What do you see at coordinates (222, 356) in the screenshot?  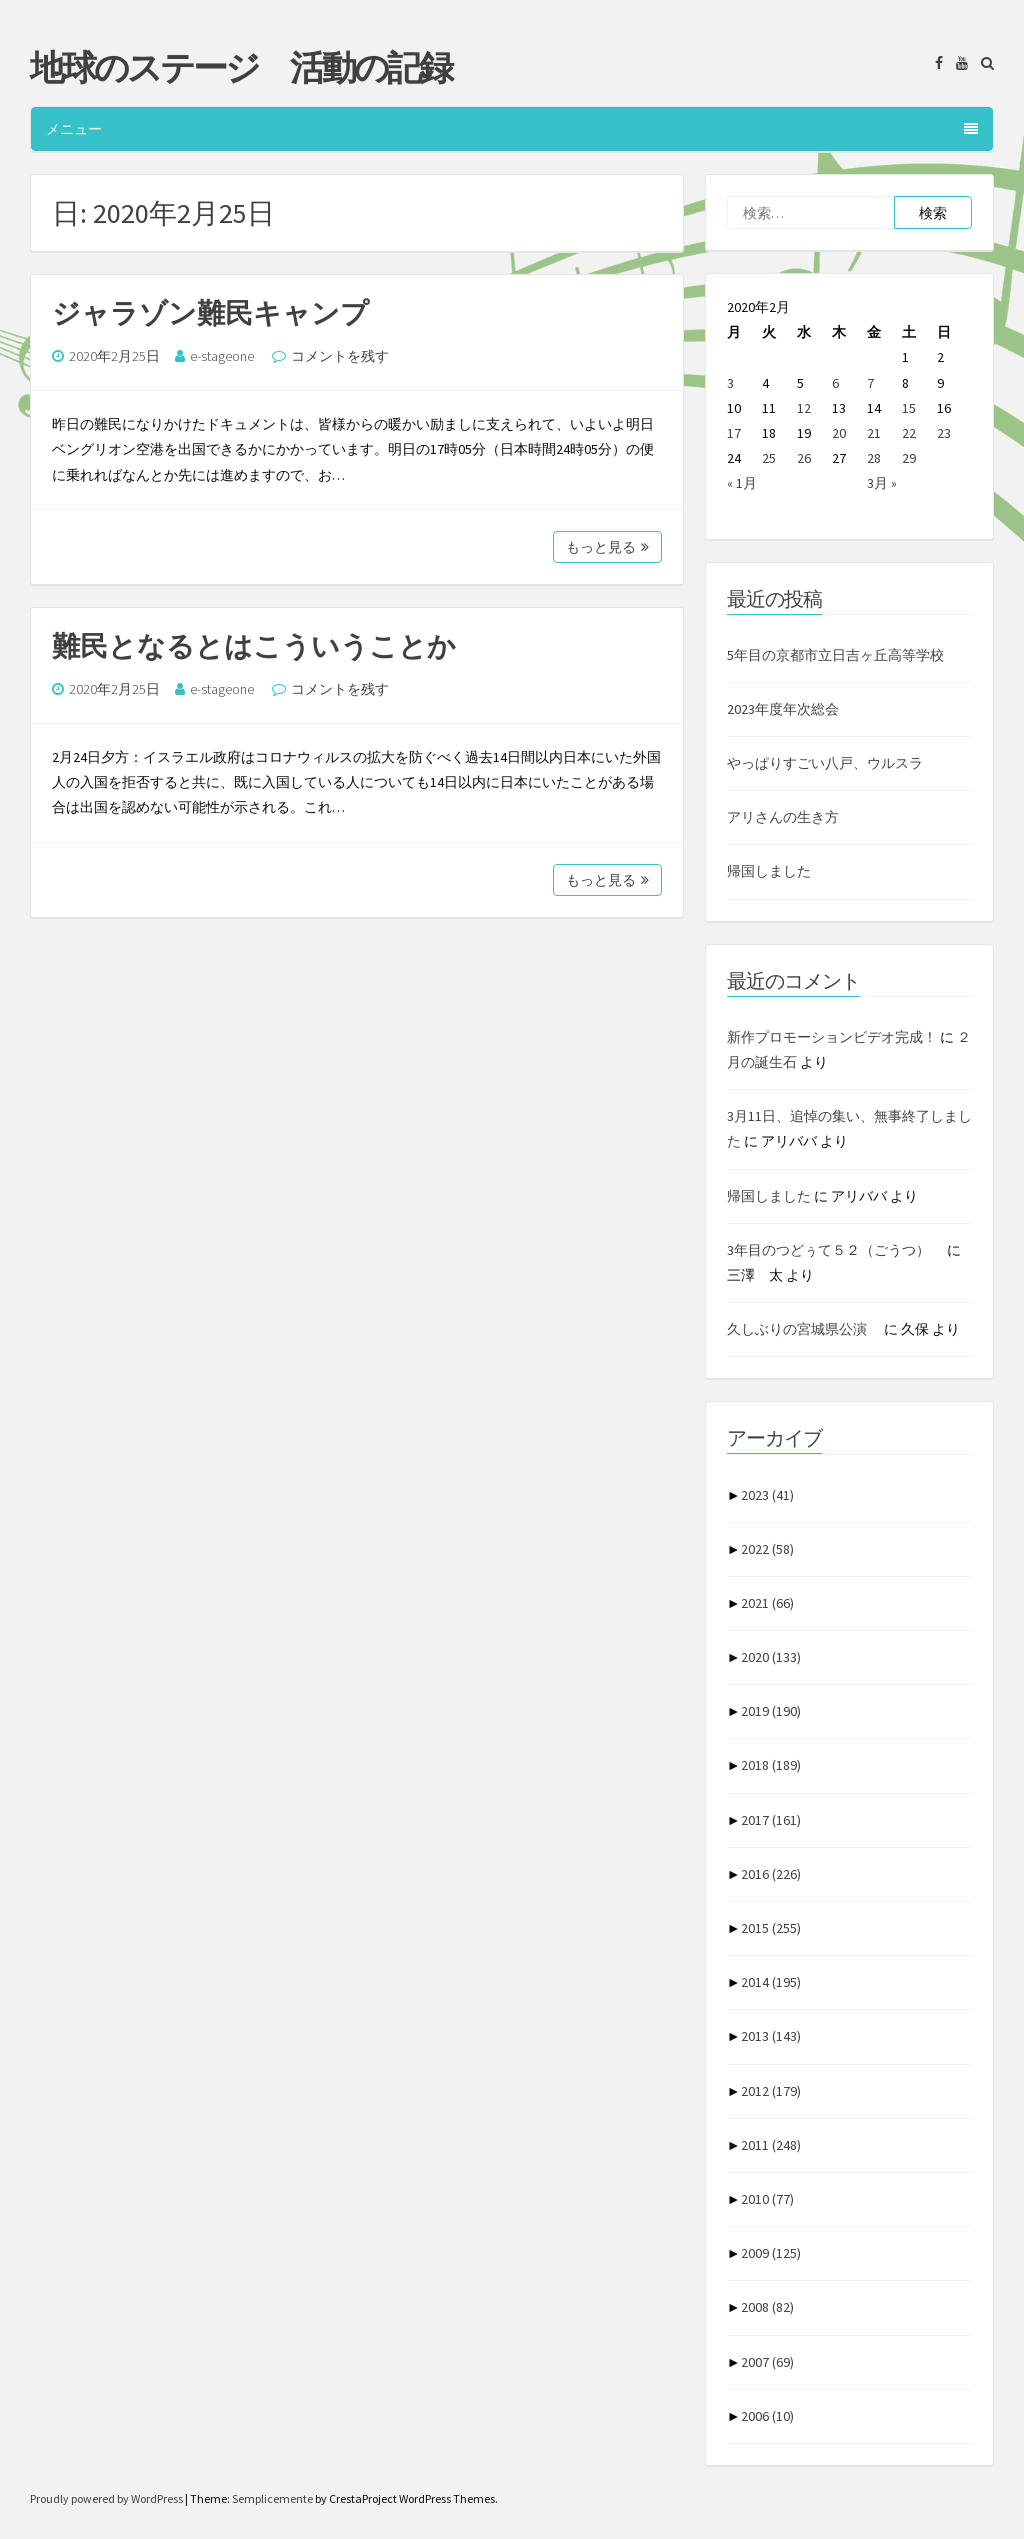 I see `e-stageone` at bounding box center [222, 356].